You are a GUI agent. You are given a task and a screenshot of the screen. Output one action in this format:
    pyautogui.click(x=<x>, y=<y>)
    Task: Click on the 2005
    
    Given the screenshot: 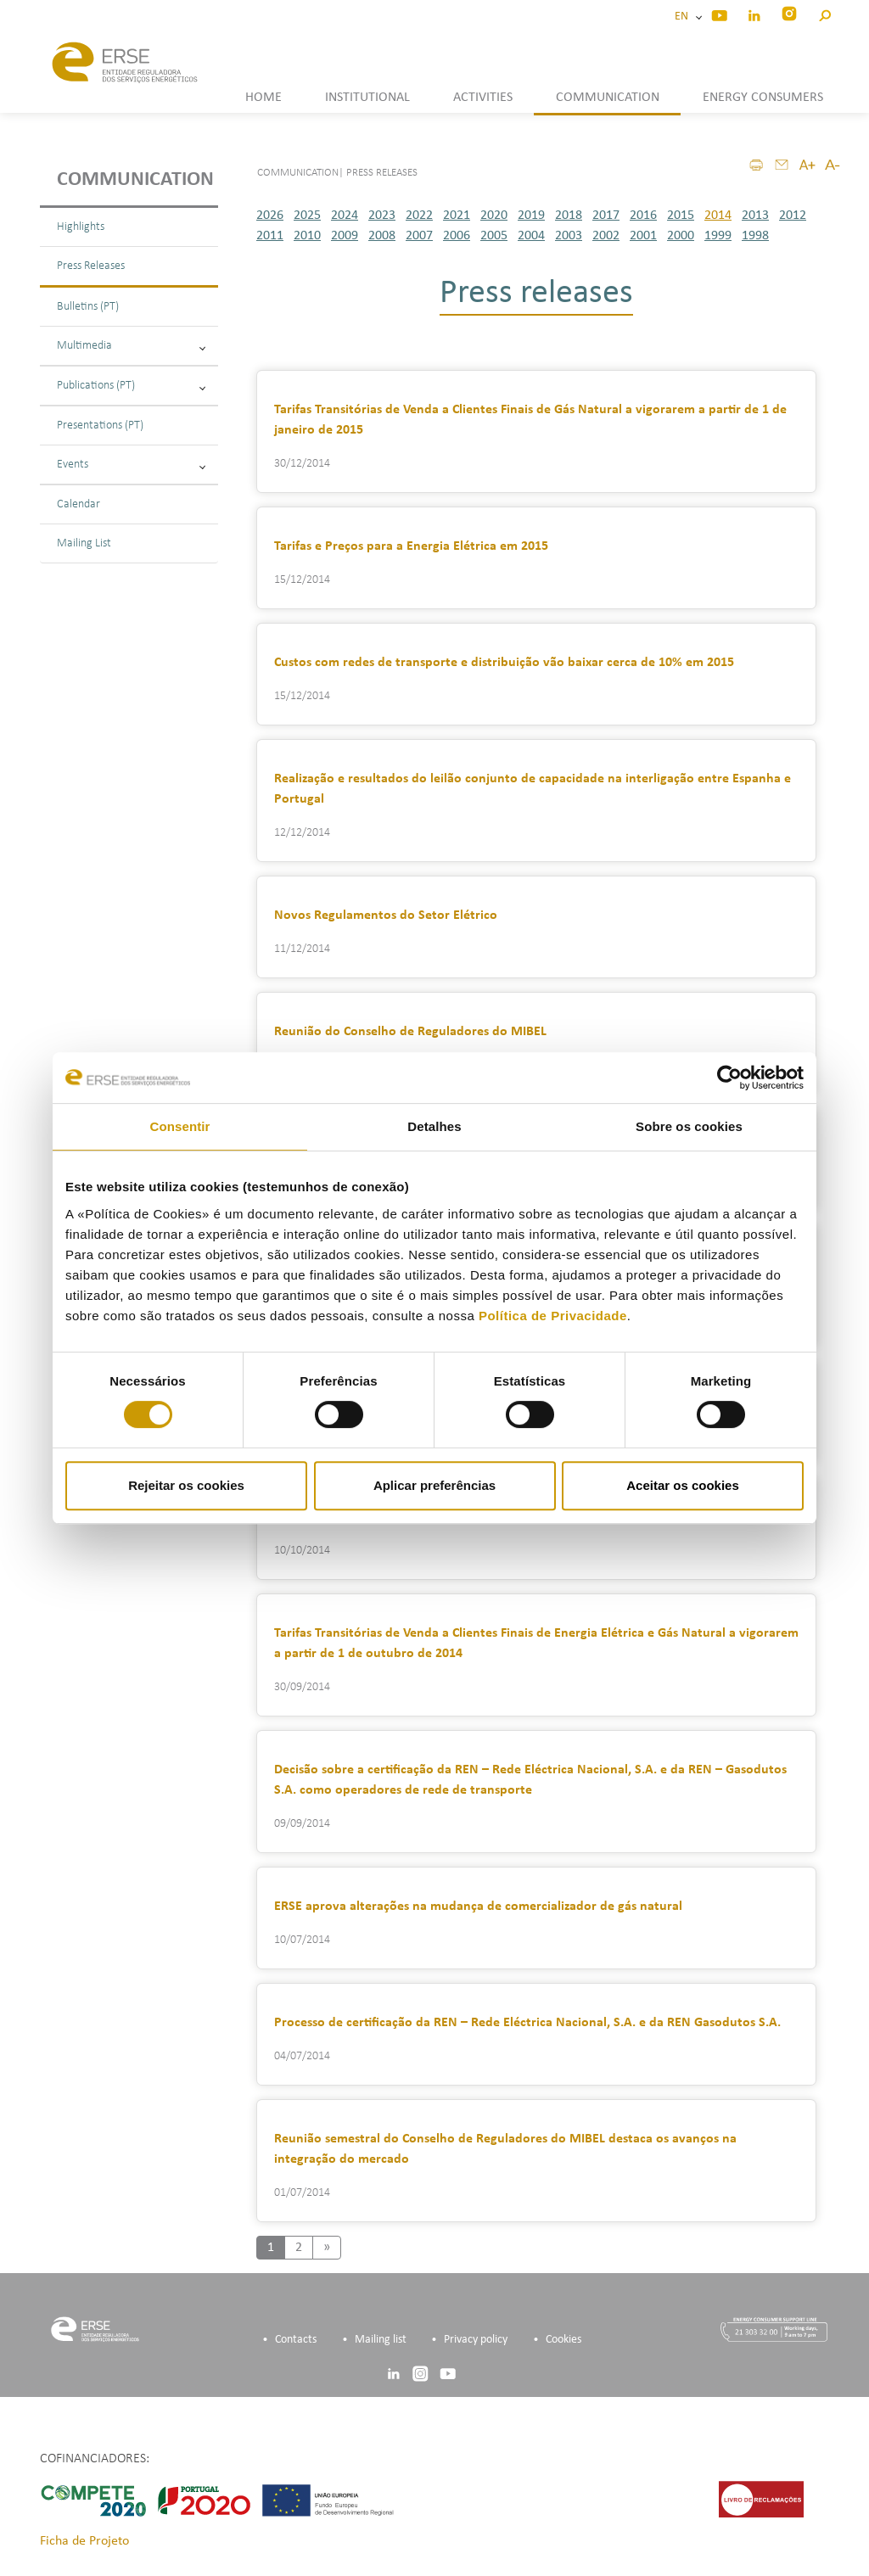 What is the action you would take?
    pyautogui.click(x=493, y=236)
    